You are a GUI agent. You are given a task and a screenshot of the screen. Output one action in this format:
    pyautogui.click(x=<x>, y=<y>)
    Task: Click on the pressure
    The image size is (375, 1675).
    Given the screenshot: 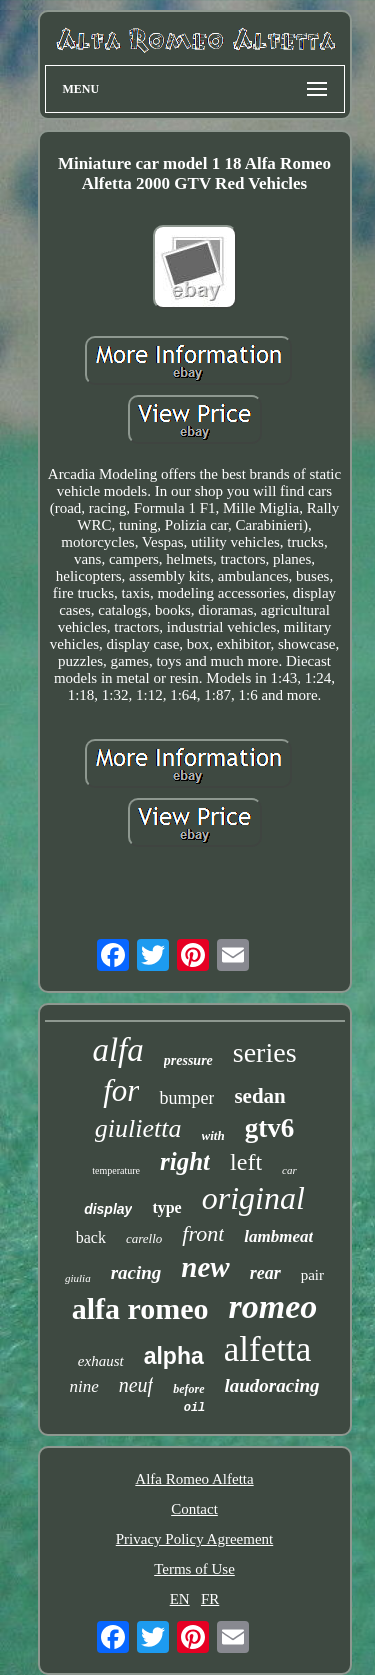 What is the action you would take?
    pyautogui.click(x=188, y=1060)
    